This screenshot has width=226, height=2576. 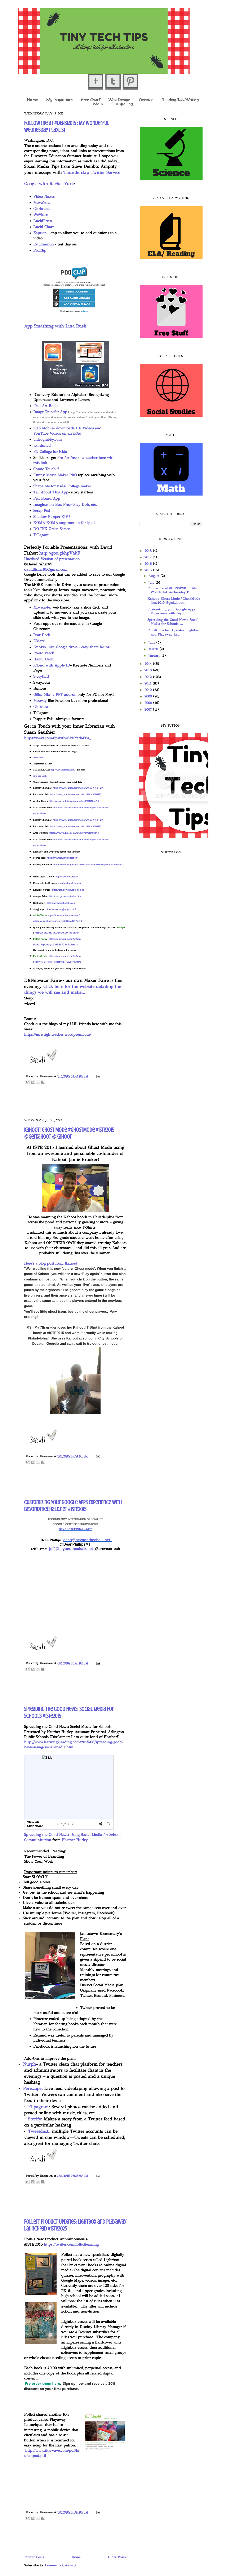 I want to click on Tweetdeck, so click(x=38, y=2131).